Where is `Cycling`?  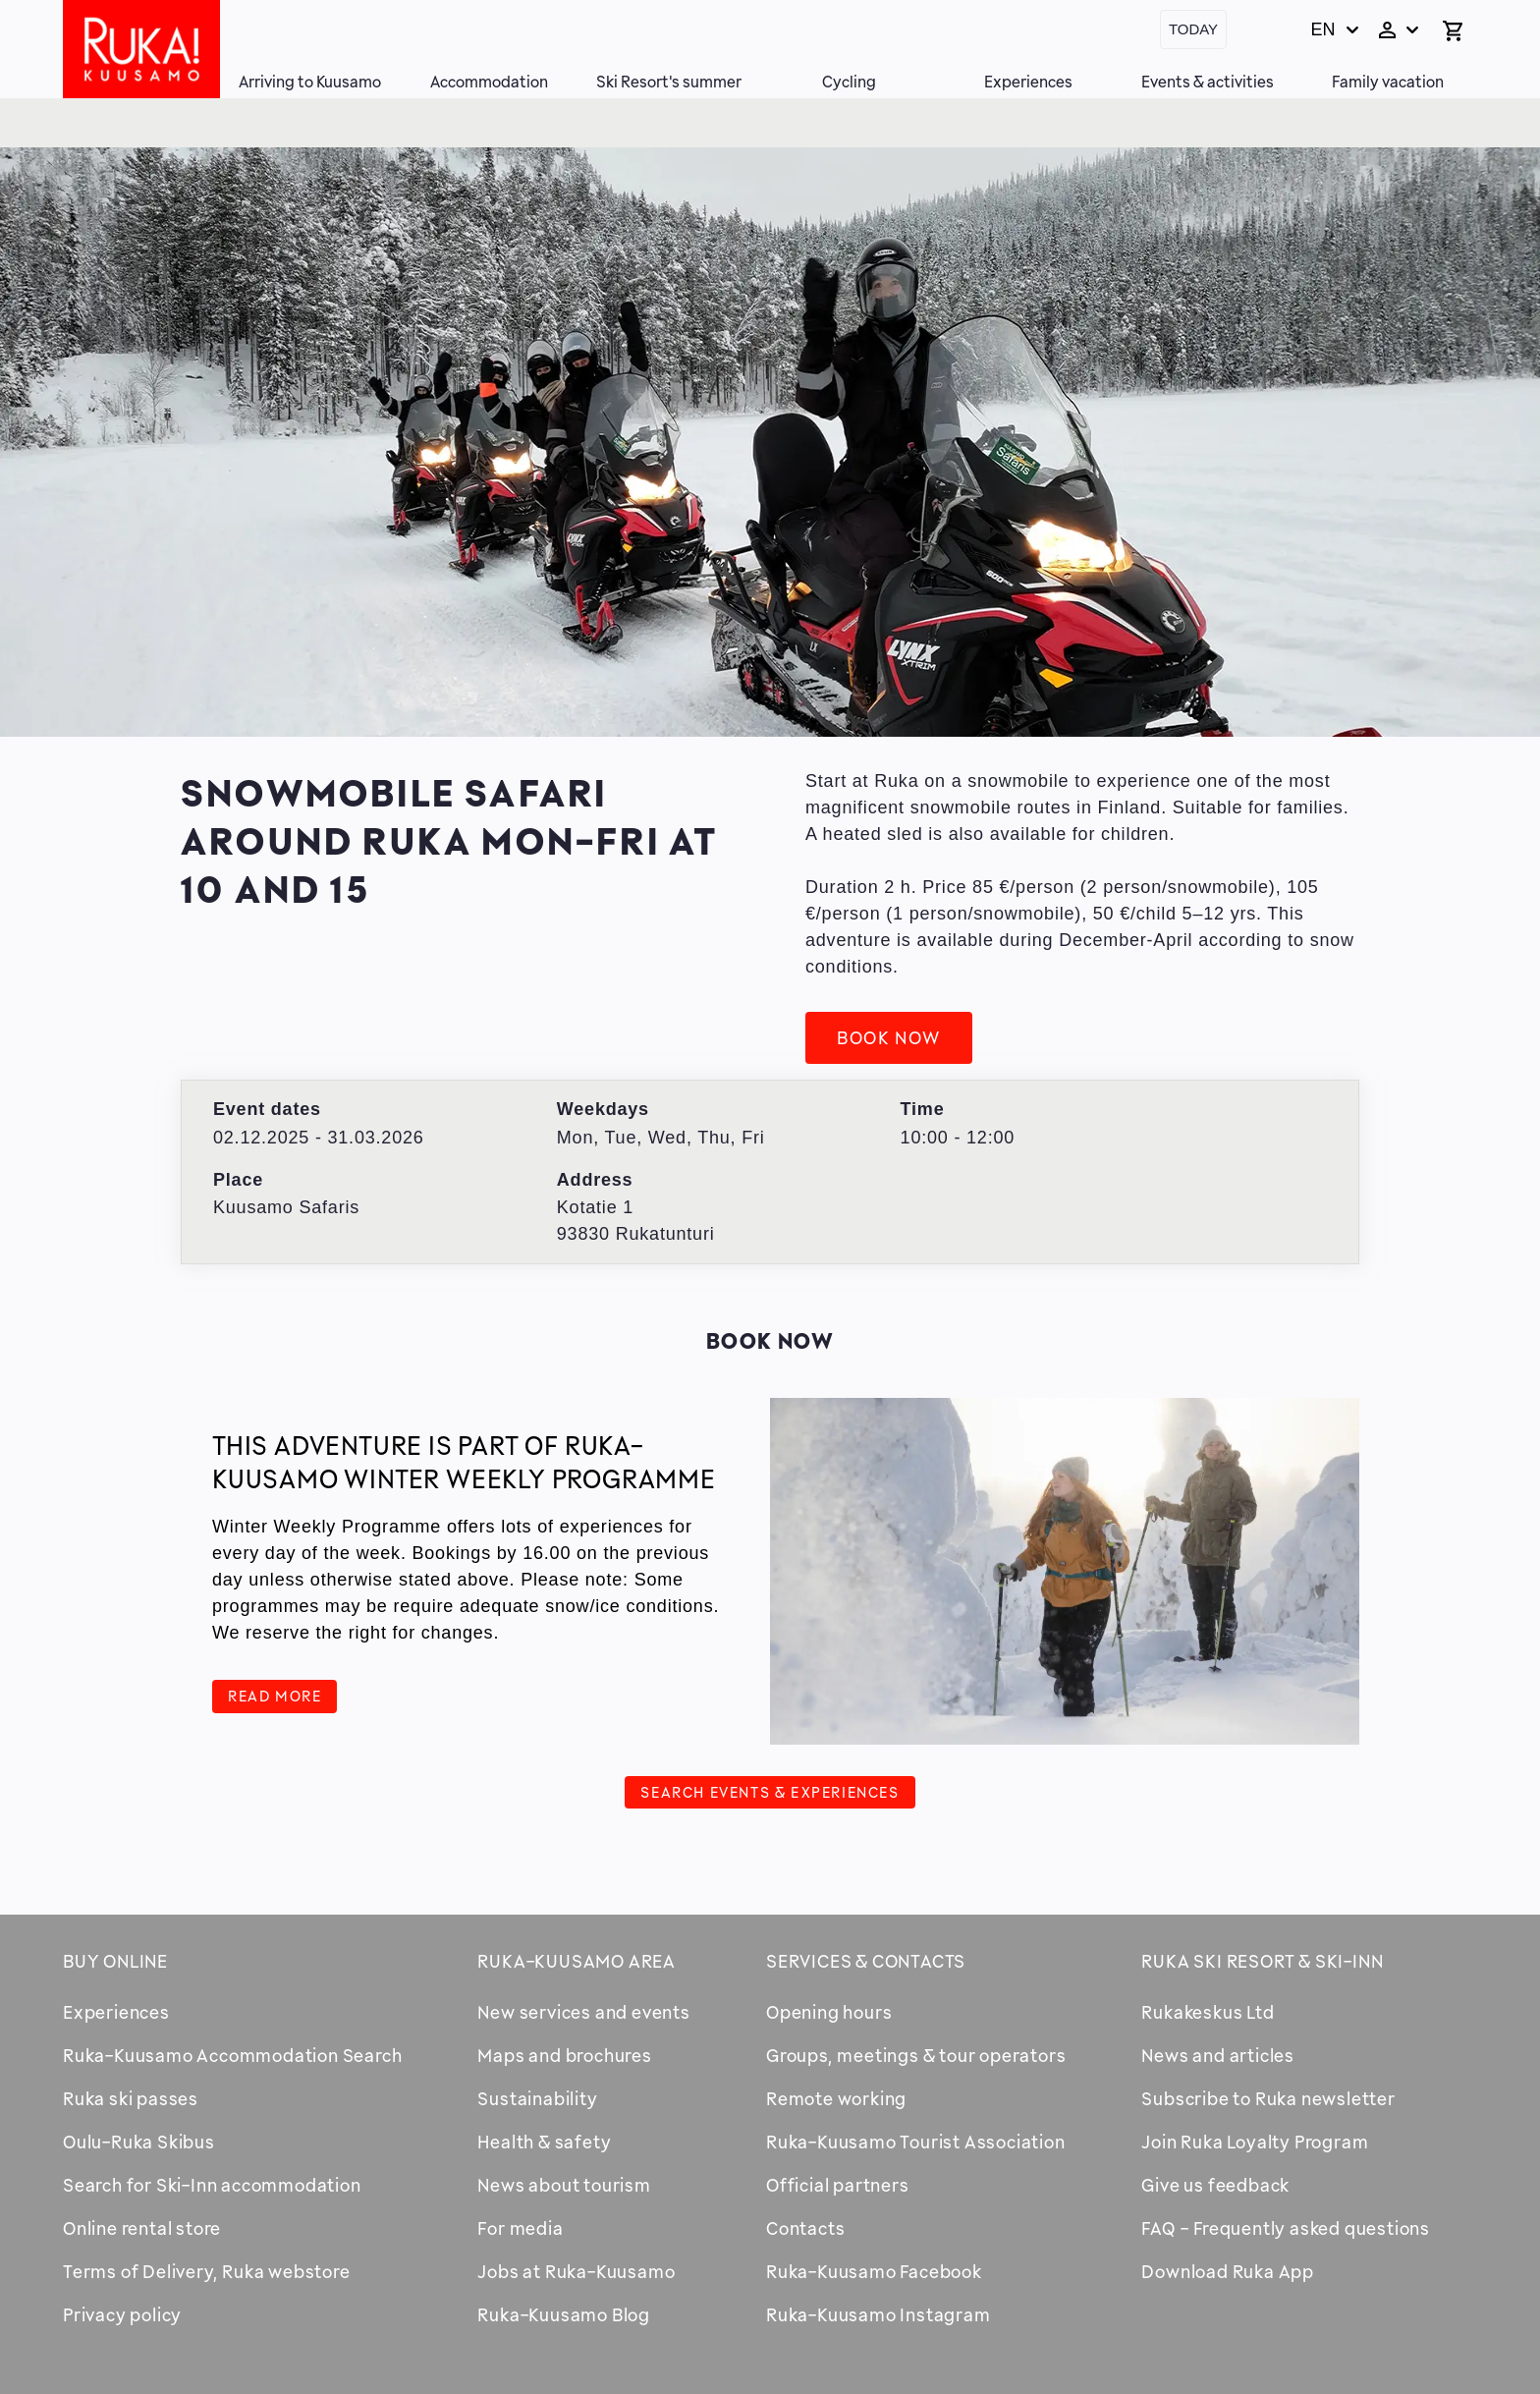
Cycling is located at coordinates (849, 81).